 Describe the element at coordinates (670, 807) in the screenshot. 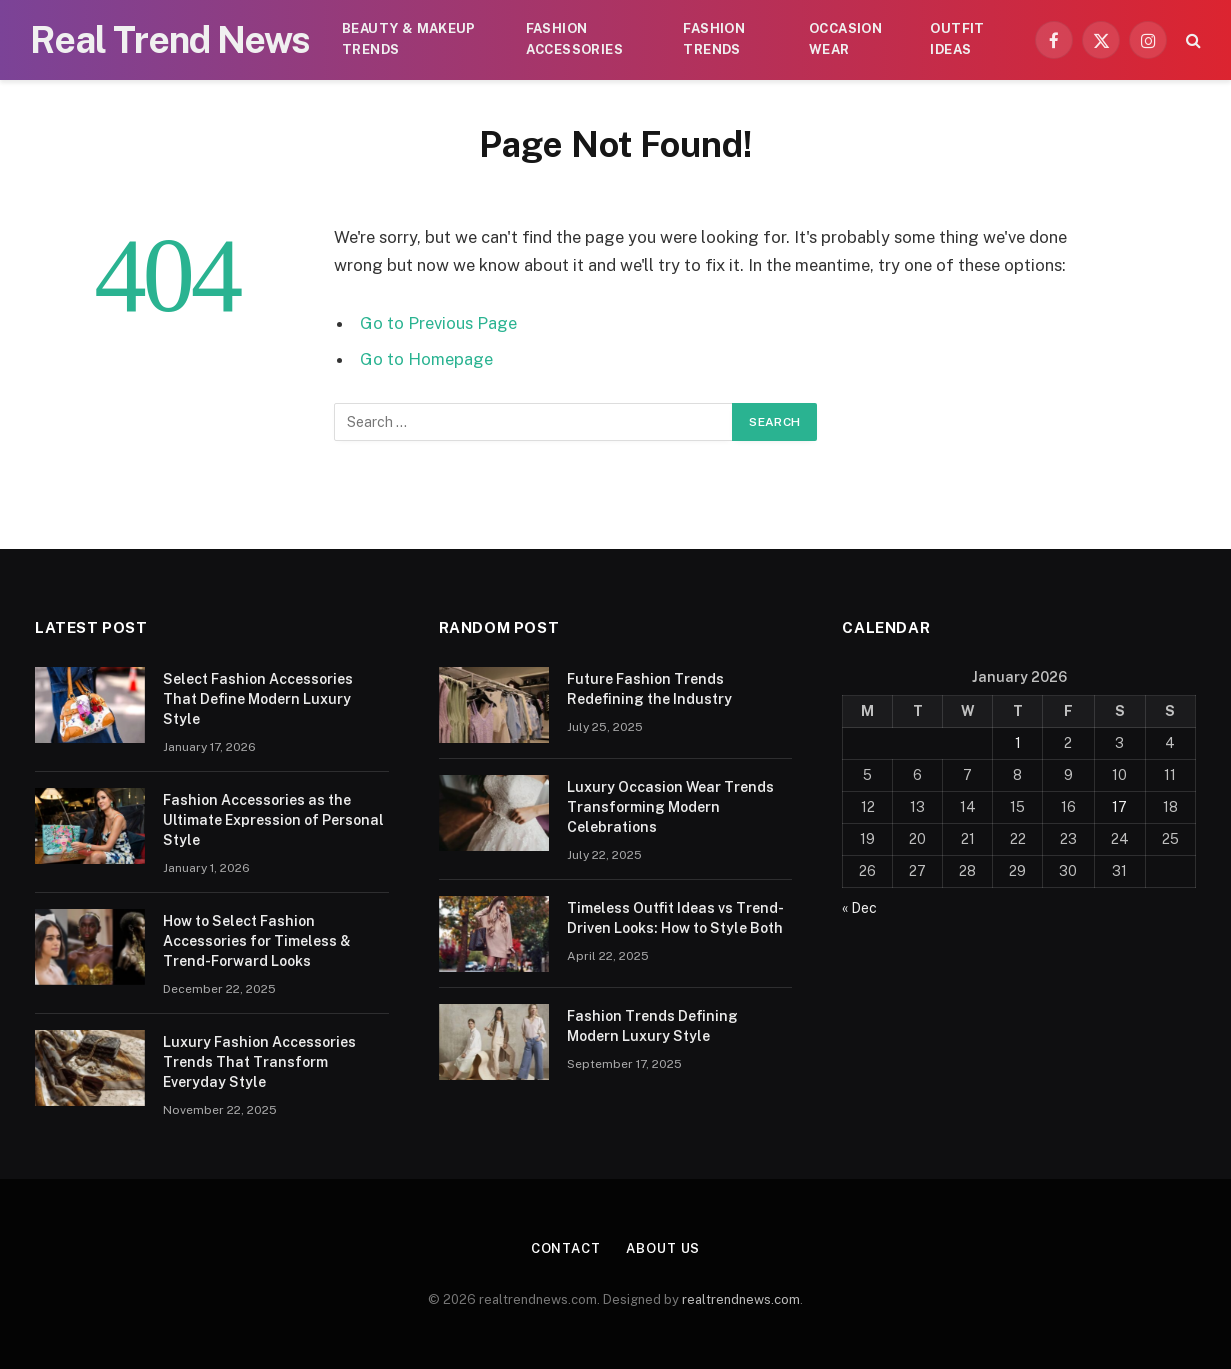

I see `Luxury Occasion Wear Trends Transforming Modern Celebrations` at that location.